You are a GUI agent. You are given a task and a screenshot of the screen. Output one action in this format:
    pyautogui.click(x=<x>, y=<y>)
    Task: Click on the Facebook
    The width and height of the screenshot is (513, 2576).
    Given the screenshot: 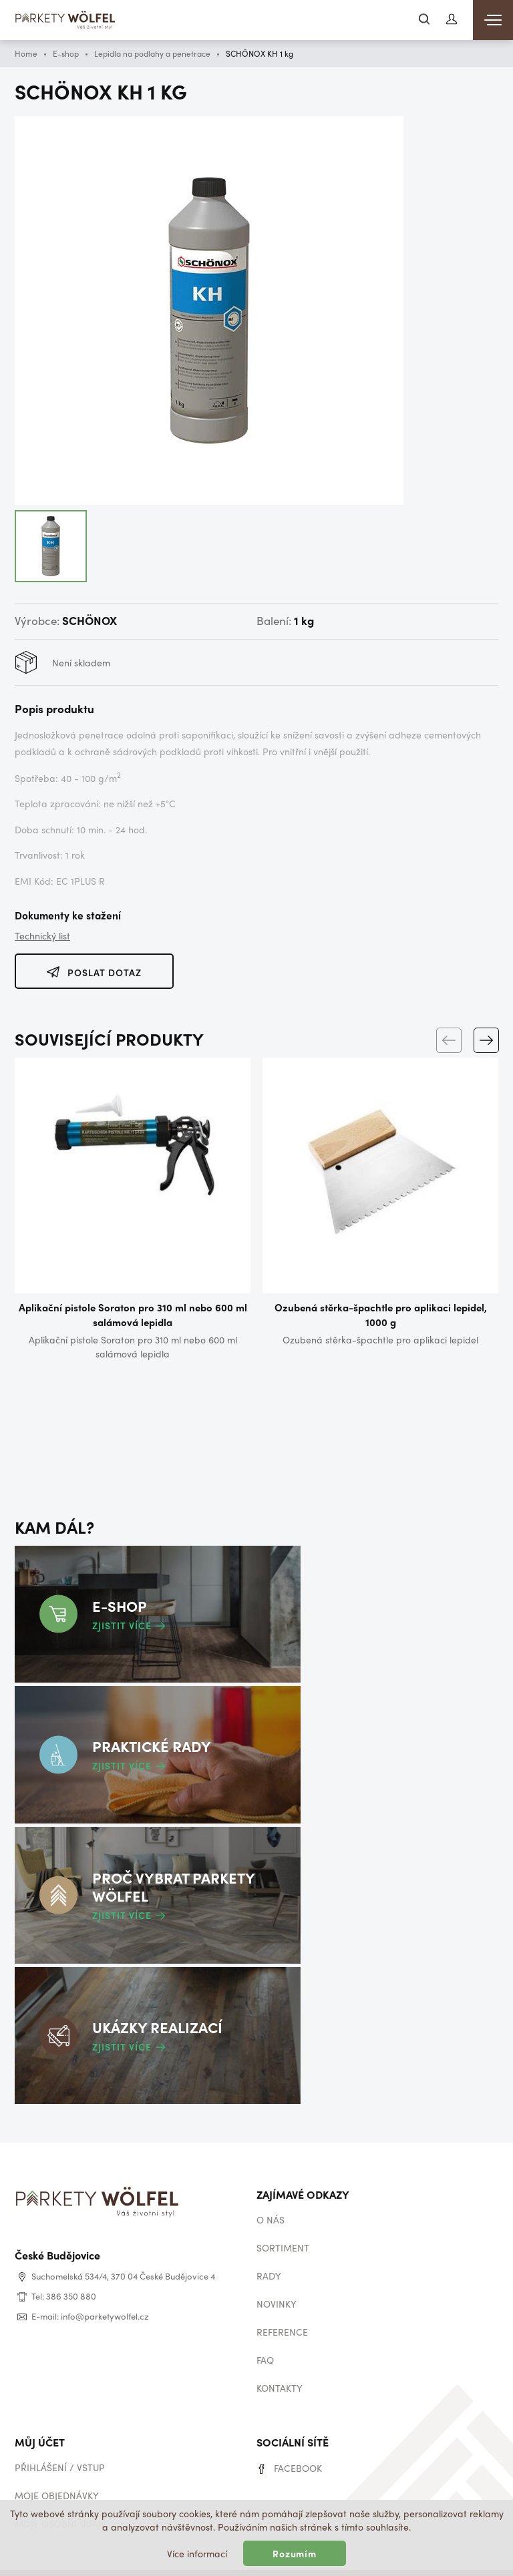 What is the action you would take?
    pyautogui.click(x=298, y=2440)
    